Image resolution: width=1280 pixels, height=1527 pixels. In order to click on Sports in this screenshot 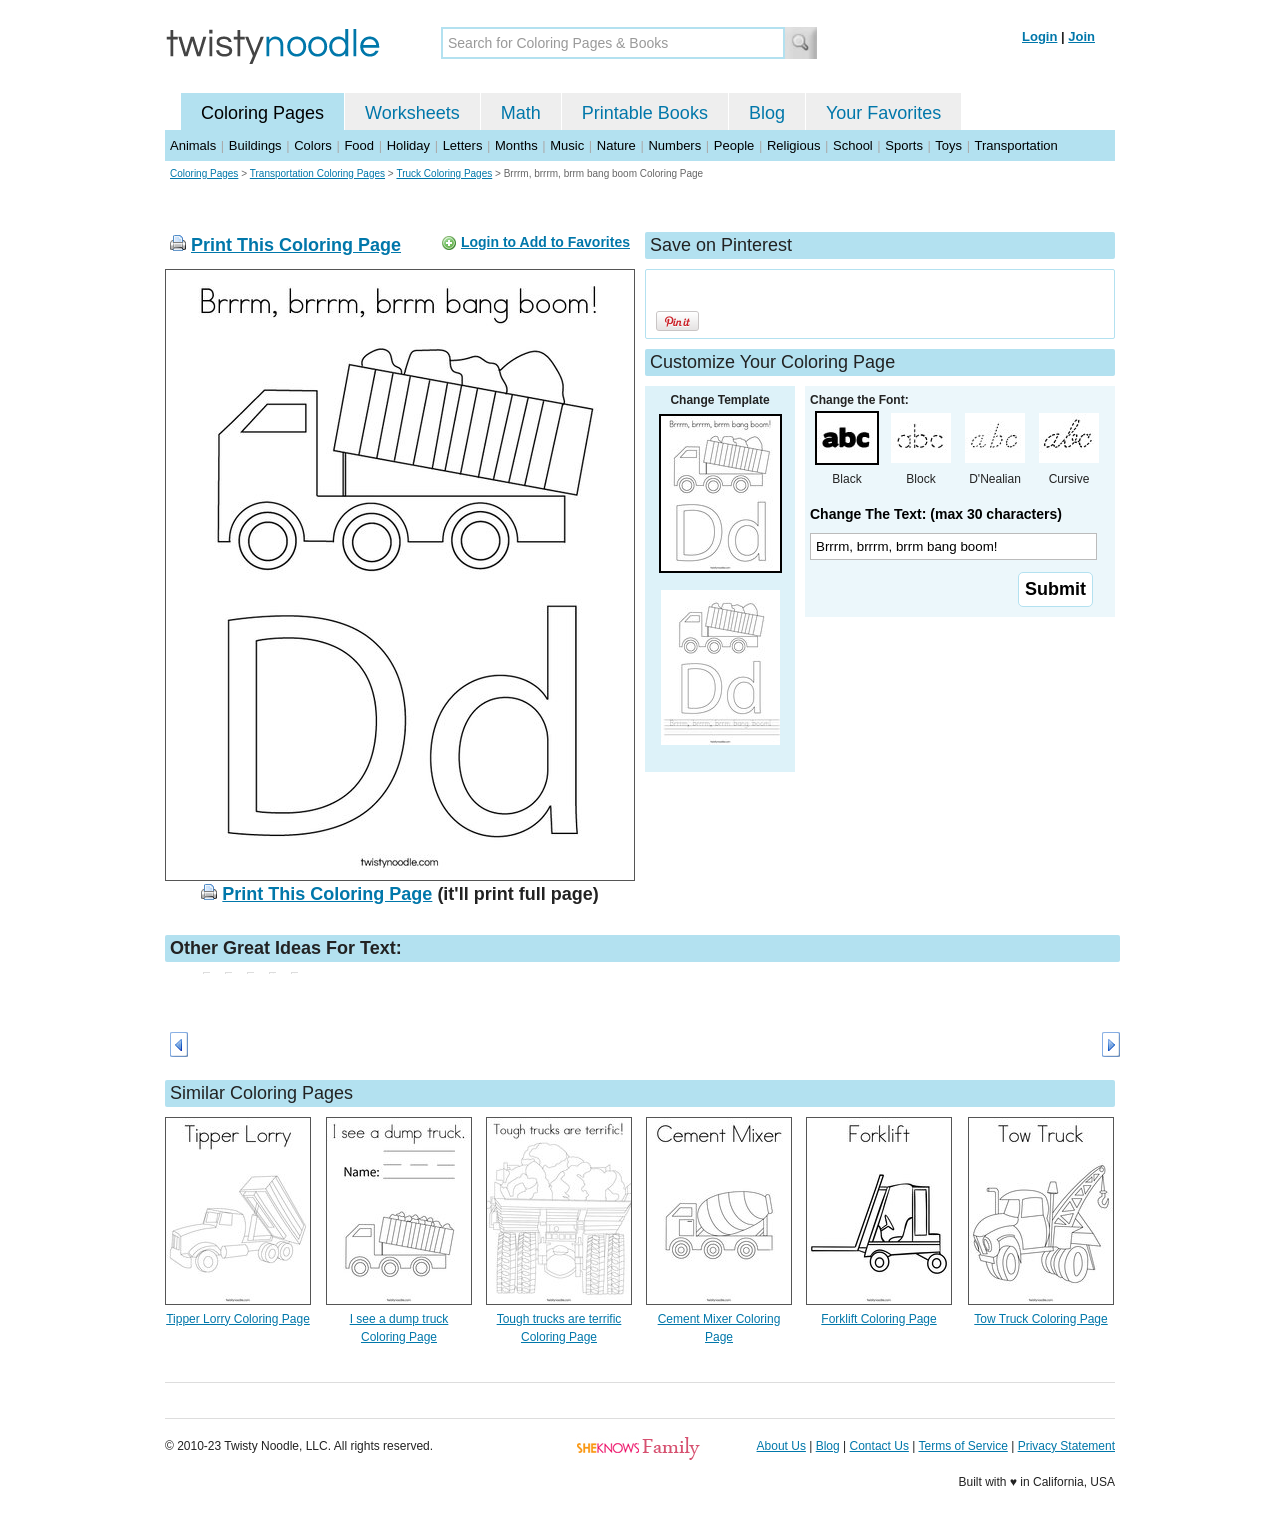, I will do `click(904, 145)`.